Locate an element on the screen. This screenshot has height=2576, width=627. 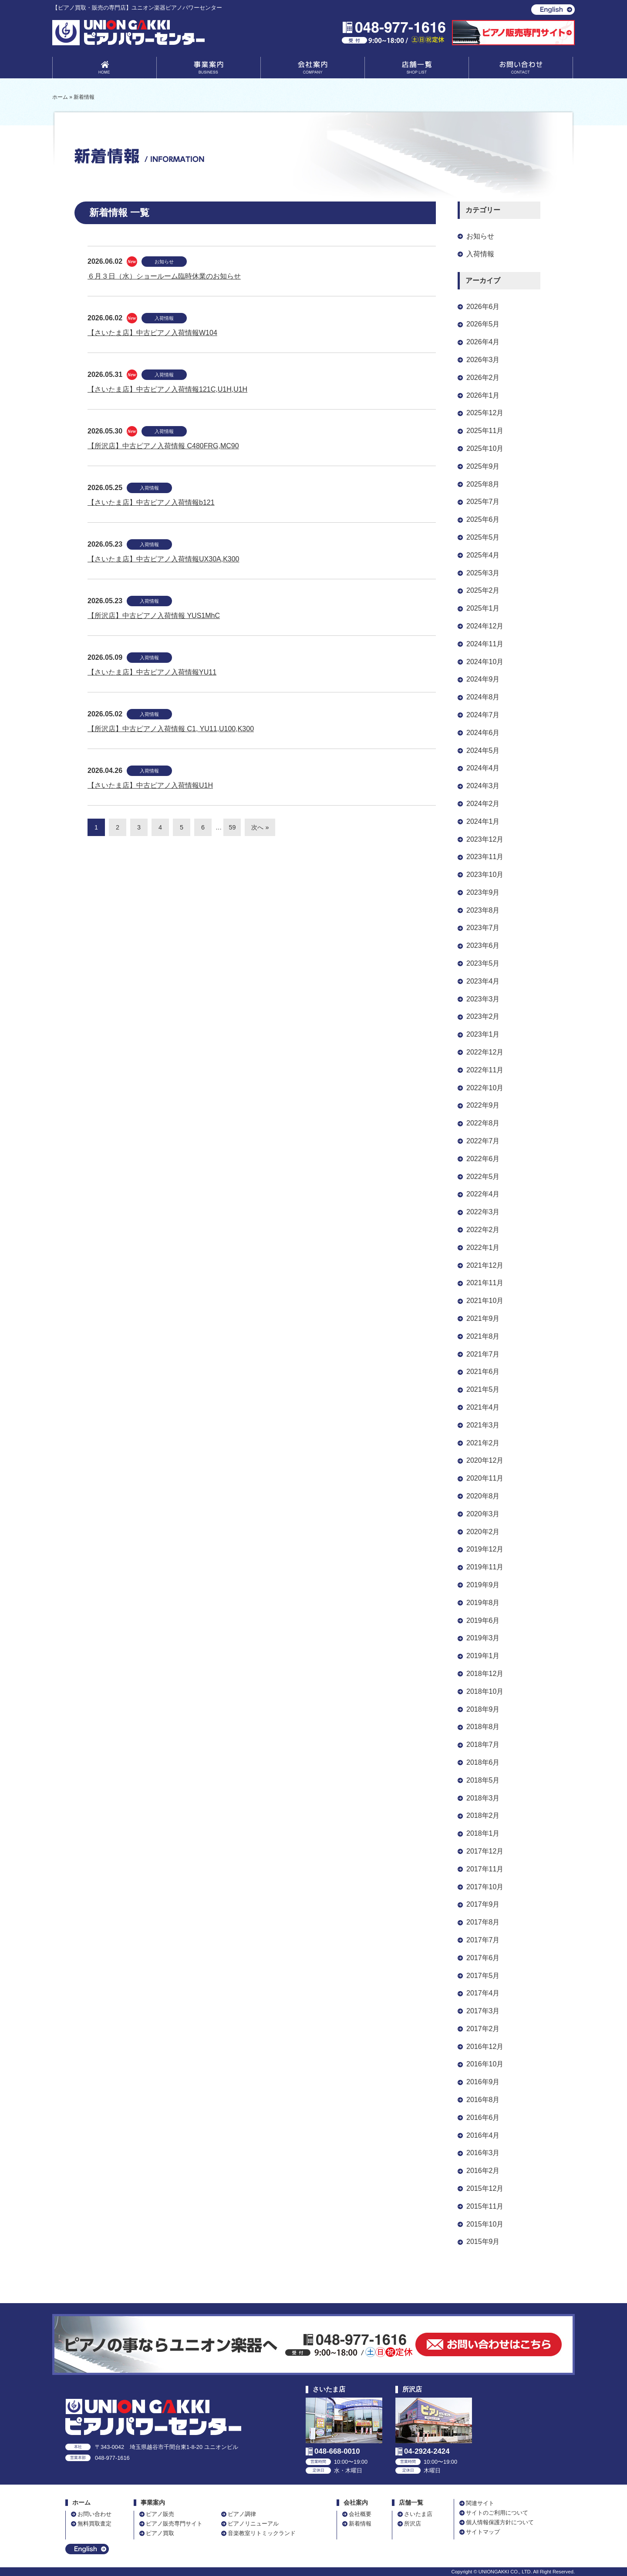
2026年2月 is located at coordinates (483, 377).